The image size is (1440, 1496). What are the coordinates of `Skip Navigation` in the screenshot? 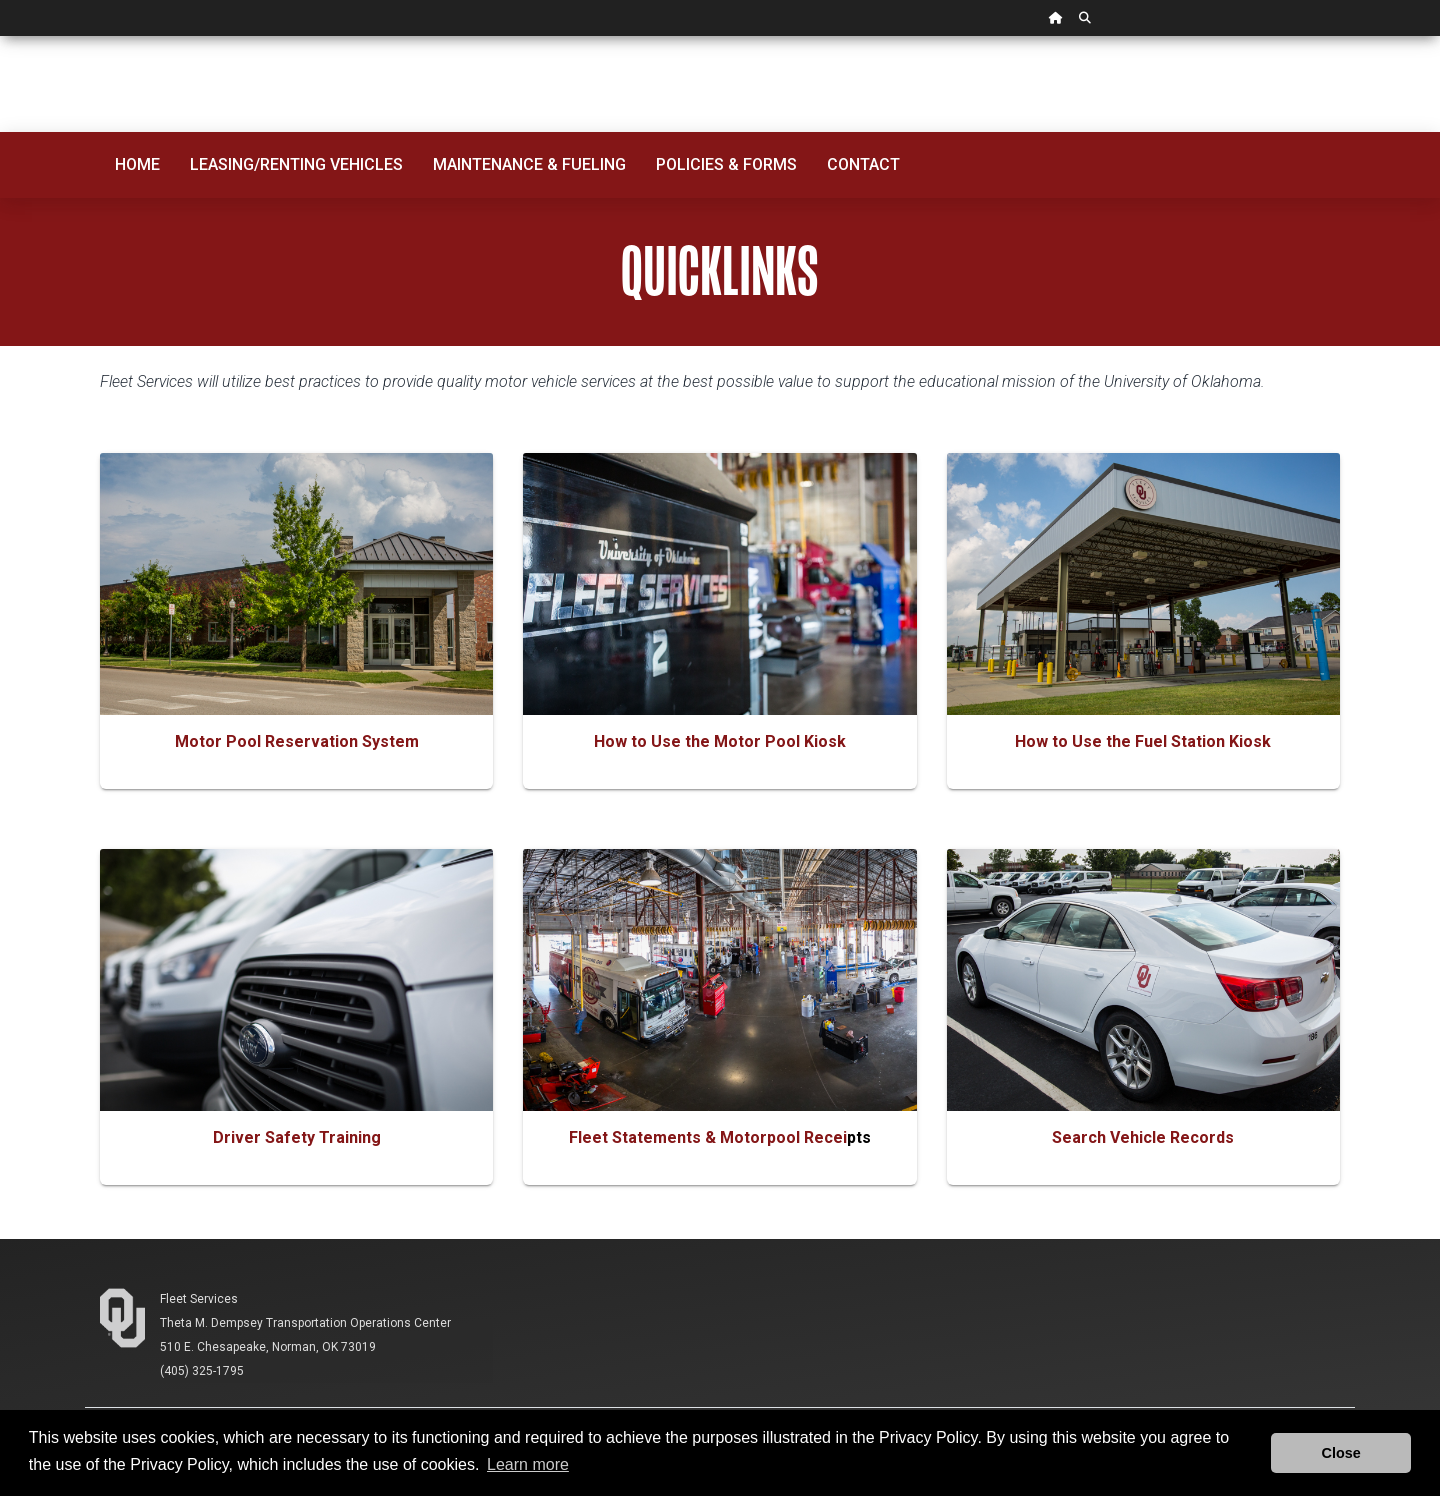 It's located at (0, 36).